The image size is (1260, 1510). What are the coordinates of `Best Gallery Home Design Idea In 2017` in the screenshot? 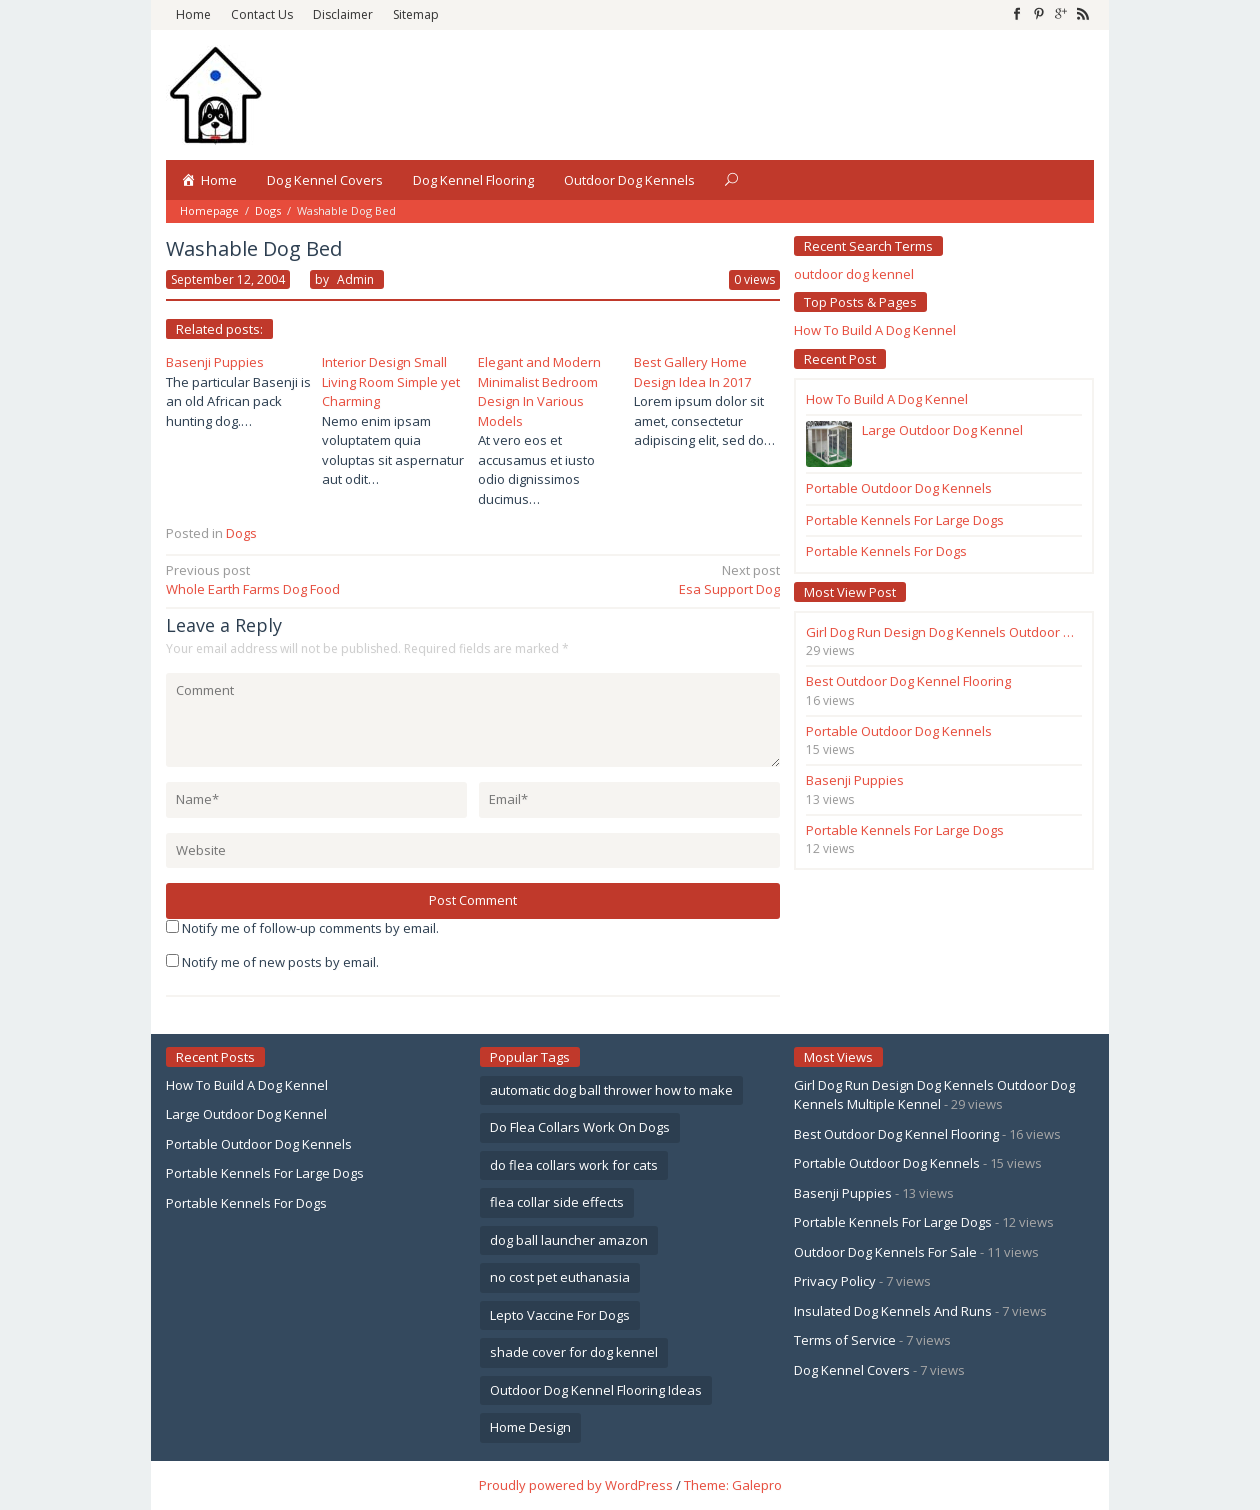 It's located at (692, 372).